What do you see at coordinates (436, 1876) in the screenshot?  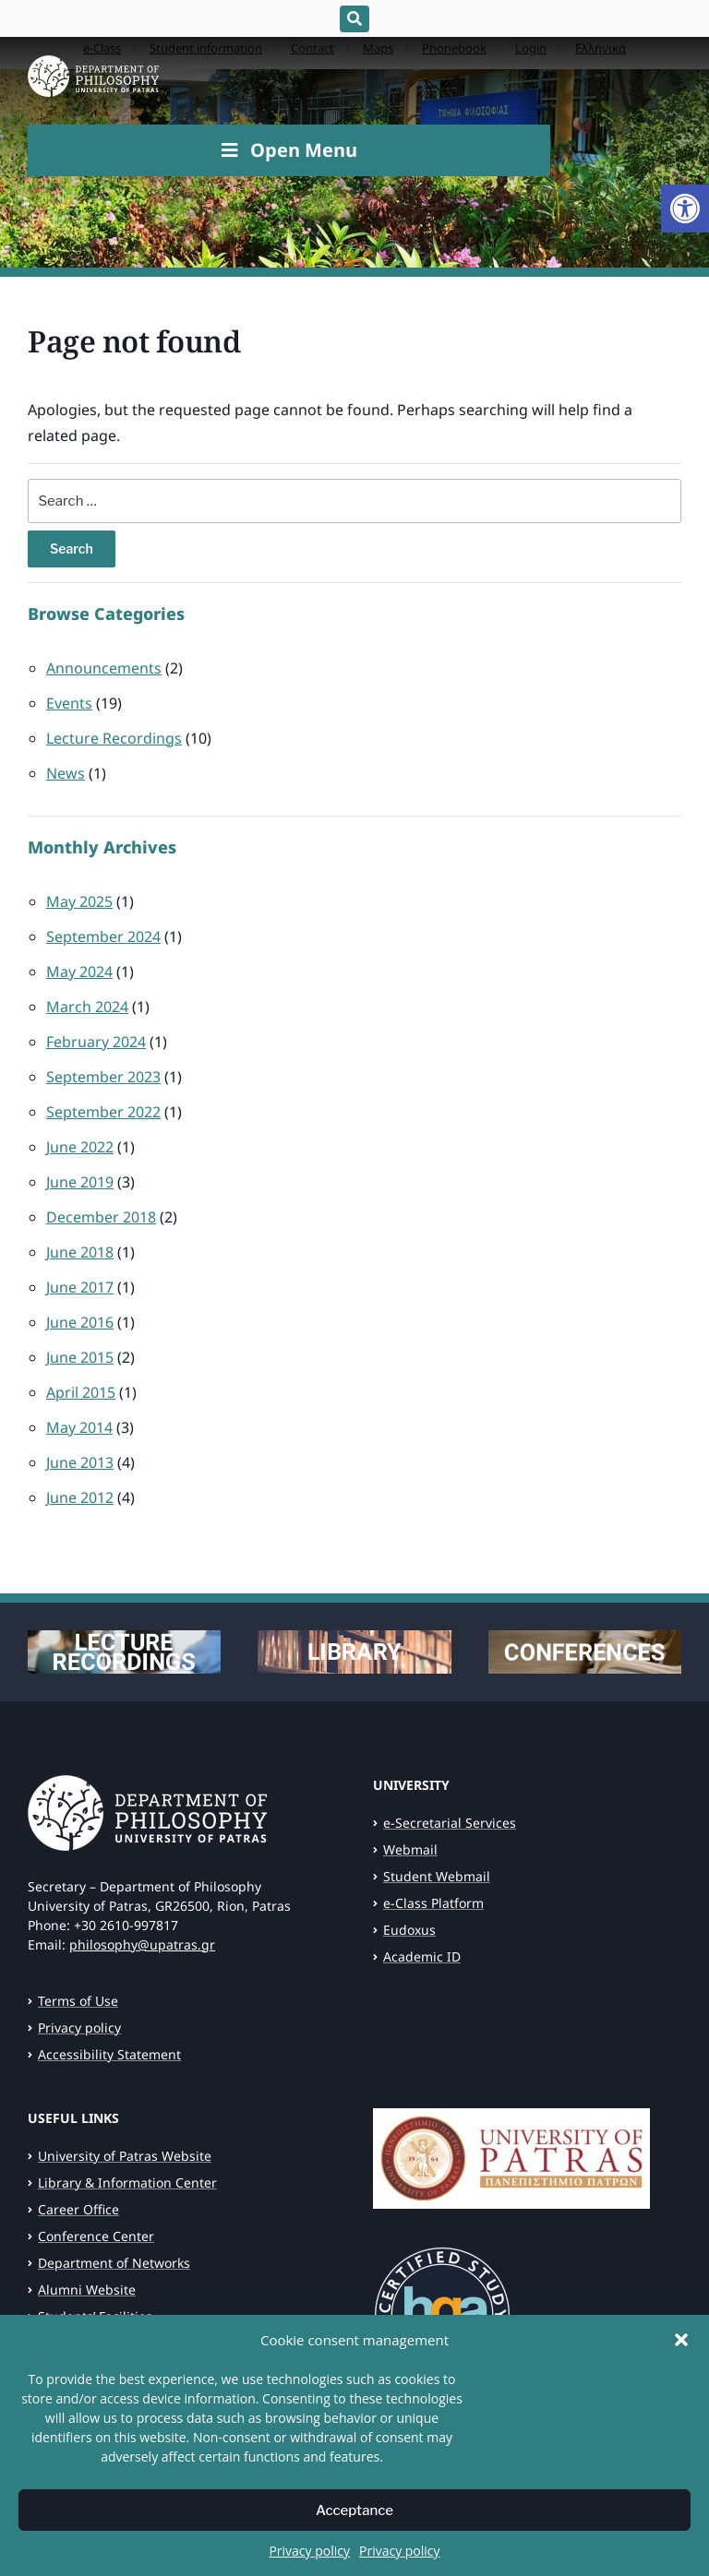 I see `Student Webmail [link]` at bounding box center [436, 1876].